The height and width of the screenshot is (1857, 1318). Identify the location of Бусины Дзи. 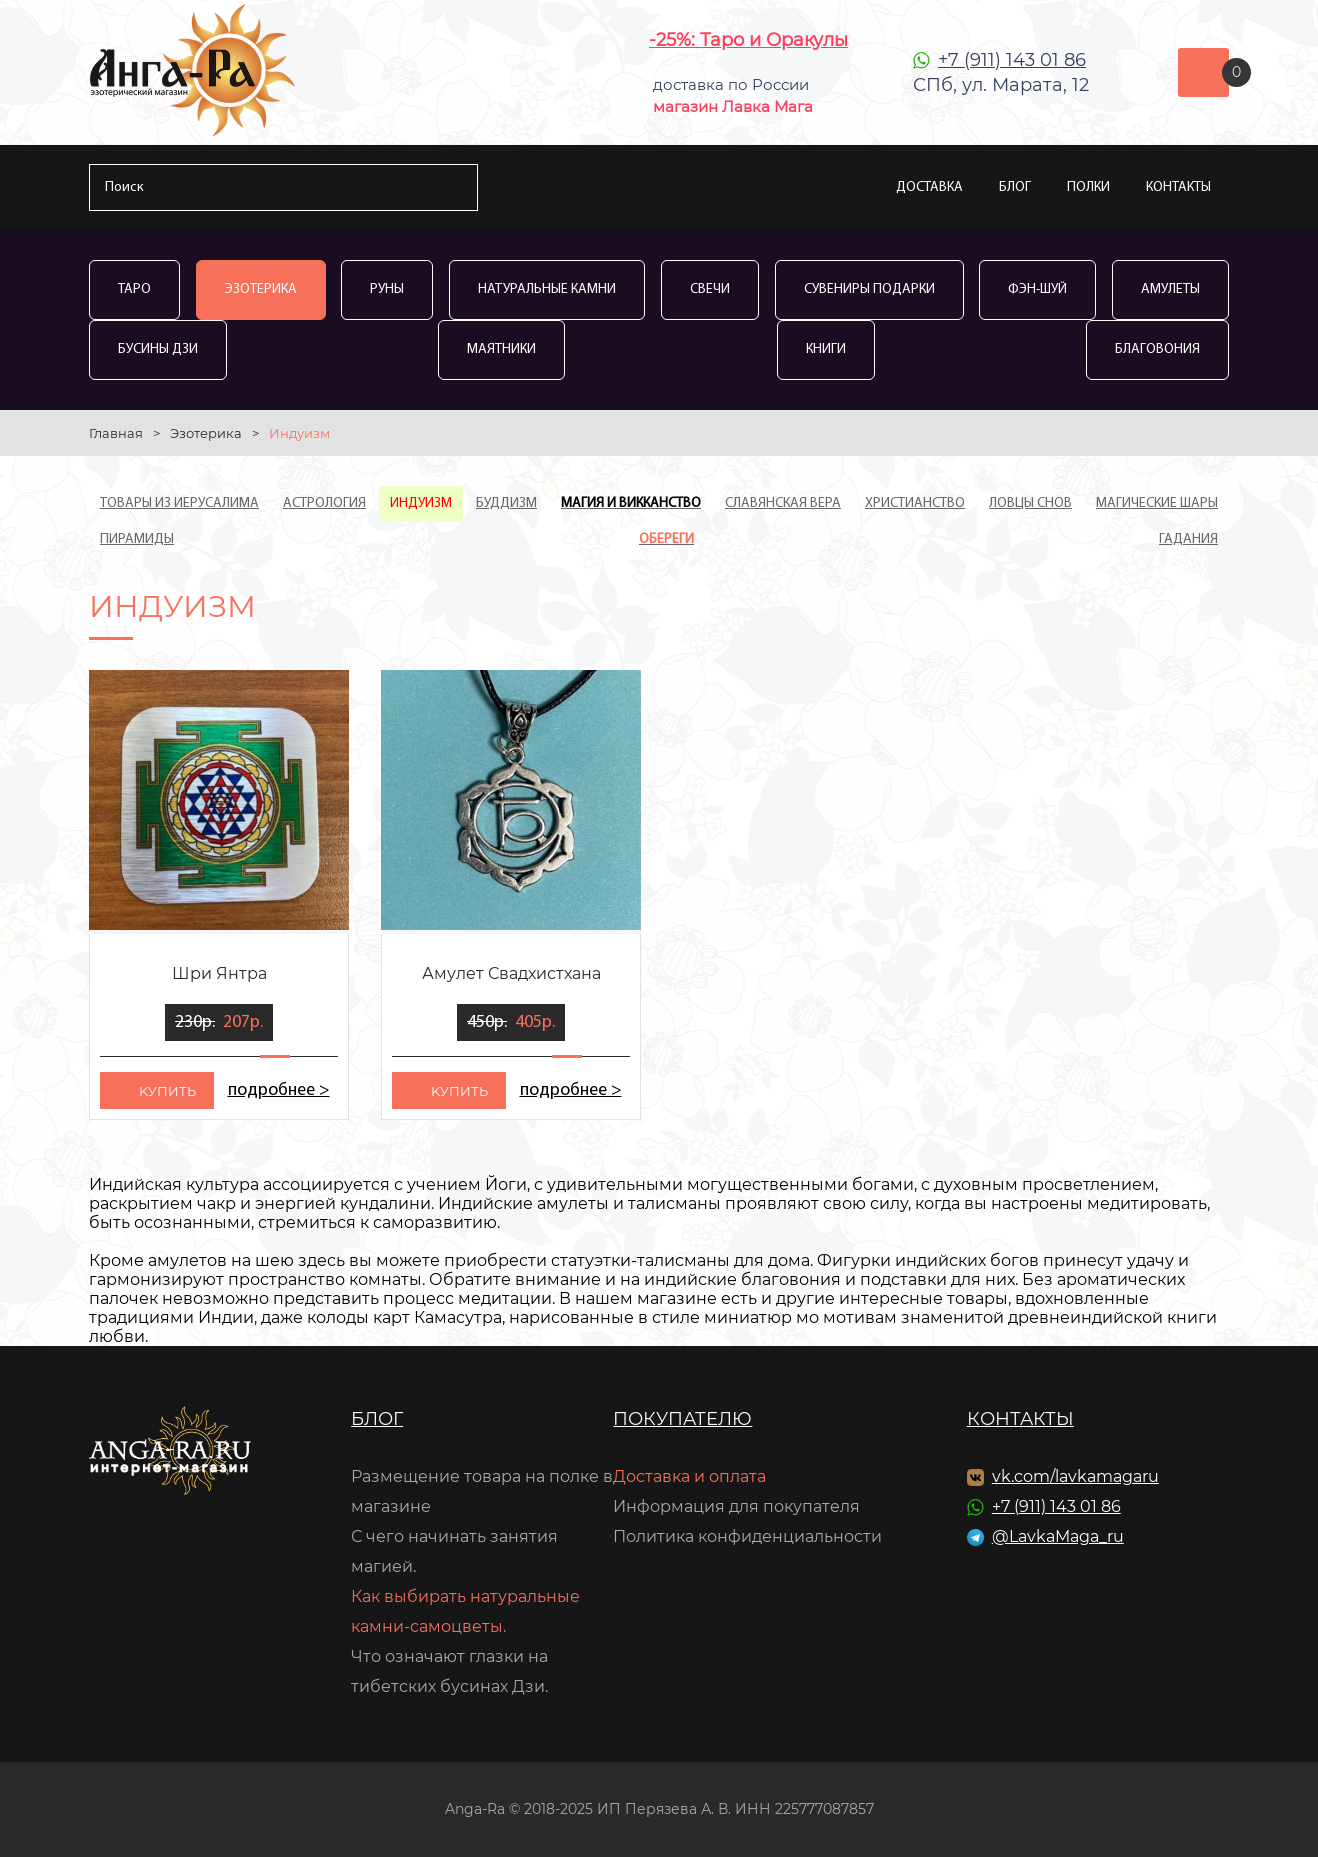
(158, 349).